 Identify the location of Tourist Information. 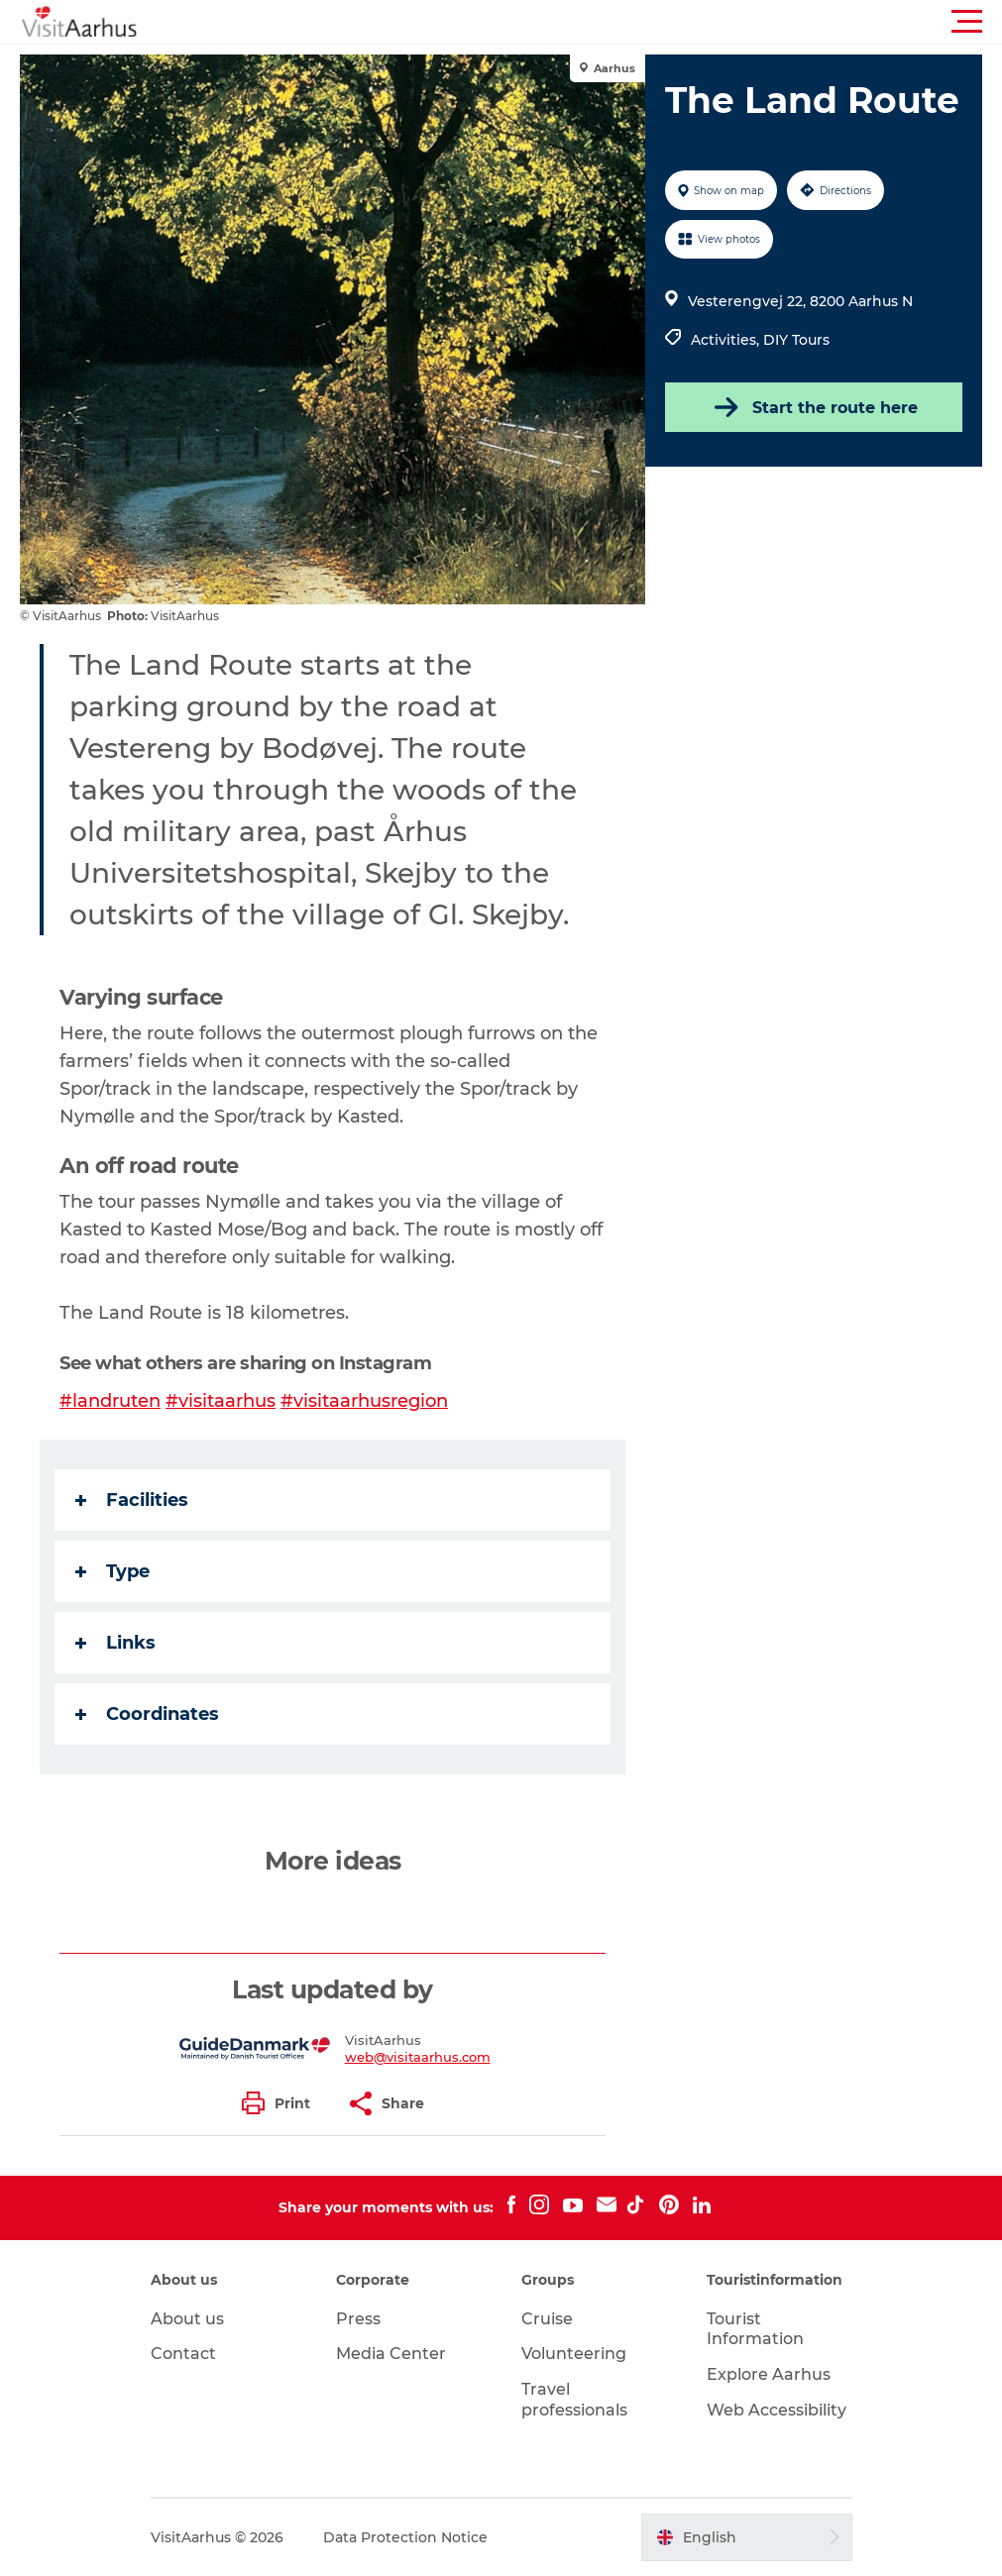
(755, 2329).